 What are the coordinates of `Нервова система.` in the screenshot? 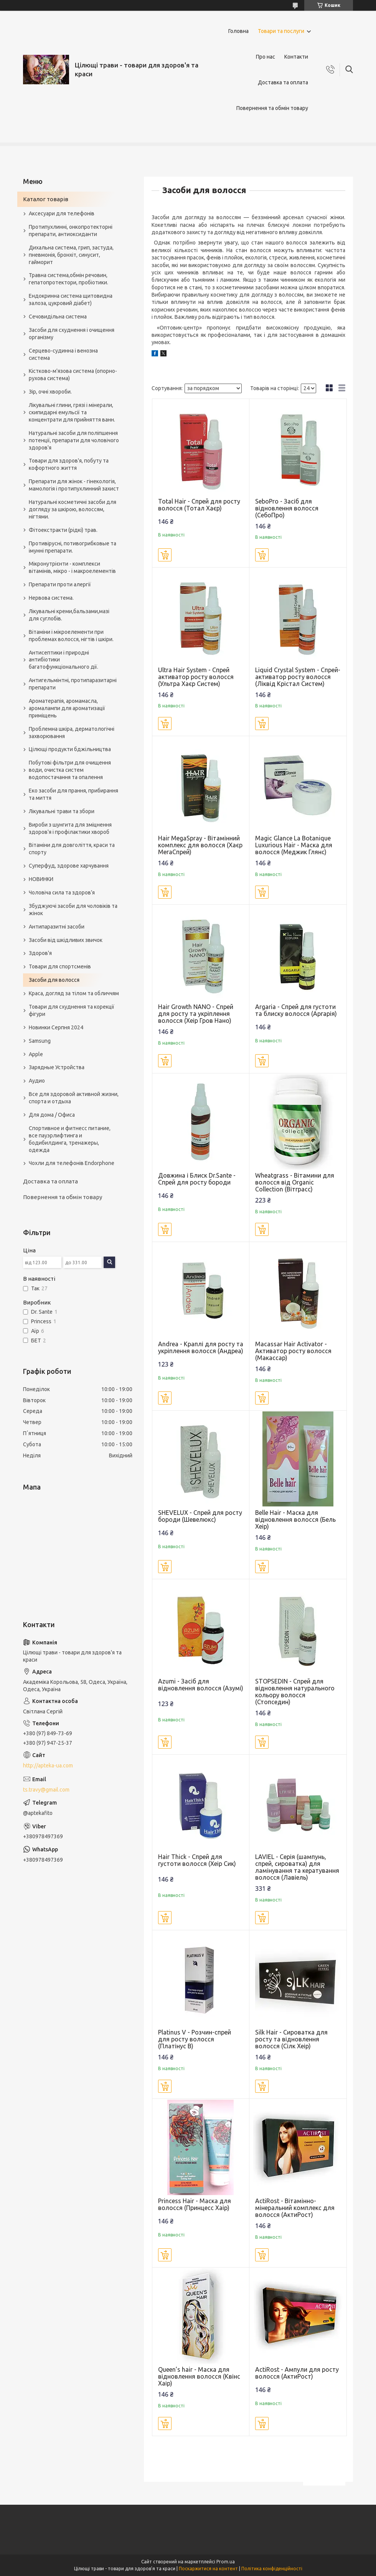 It's located at (51, 598).